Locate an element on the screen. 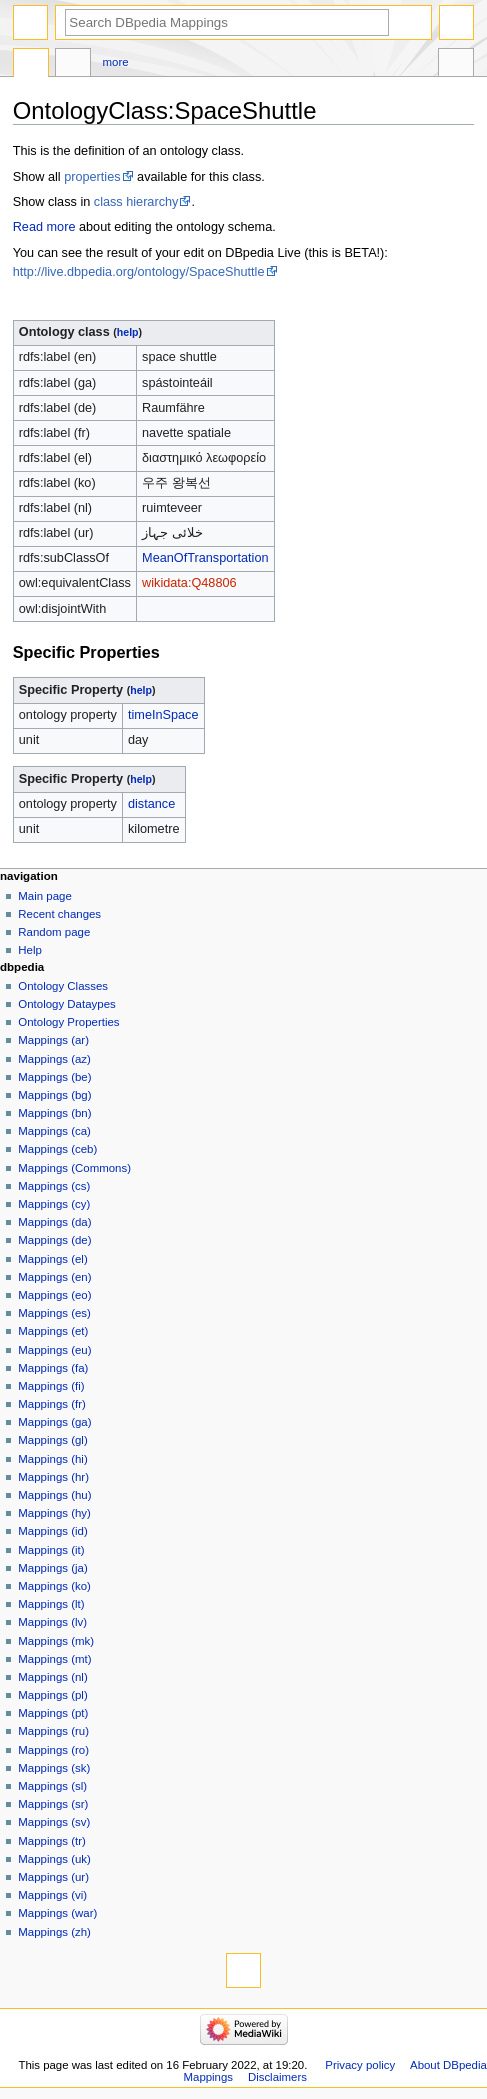 This screenshot has width=487, height=2099. Mappings (id) is located at coordinates (52, 1531).